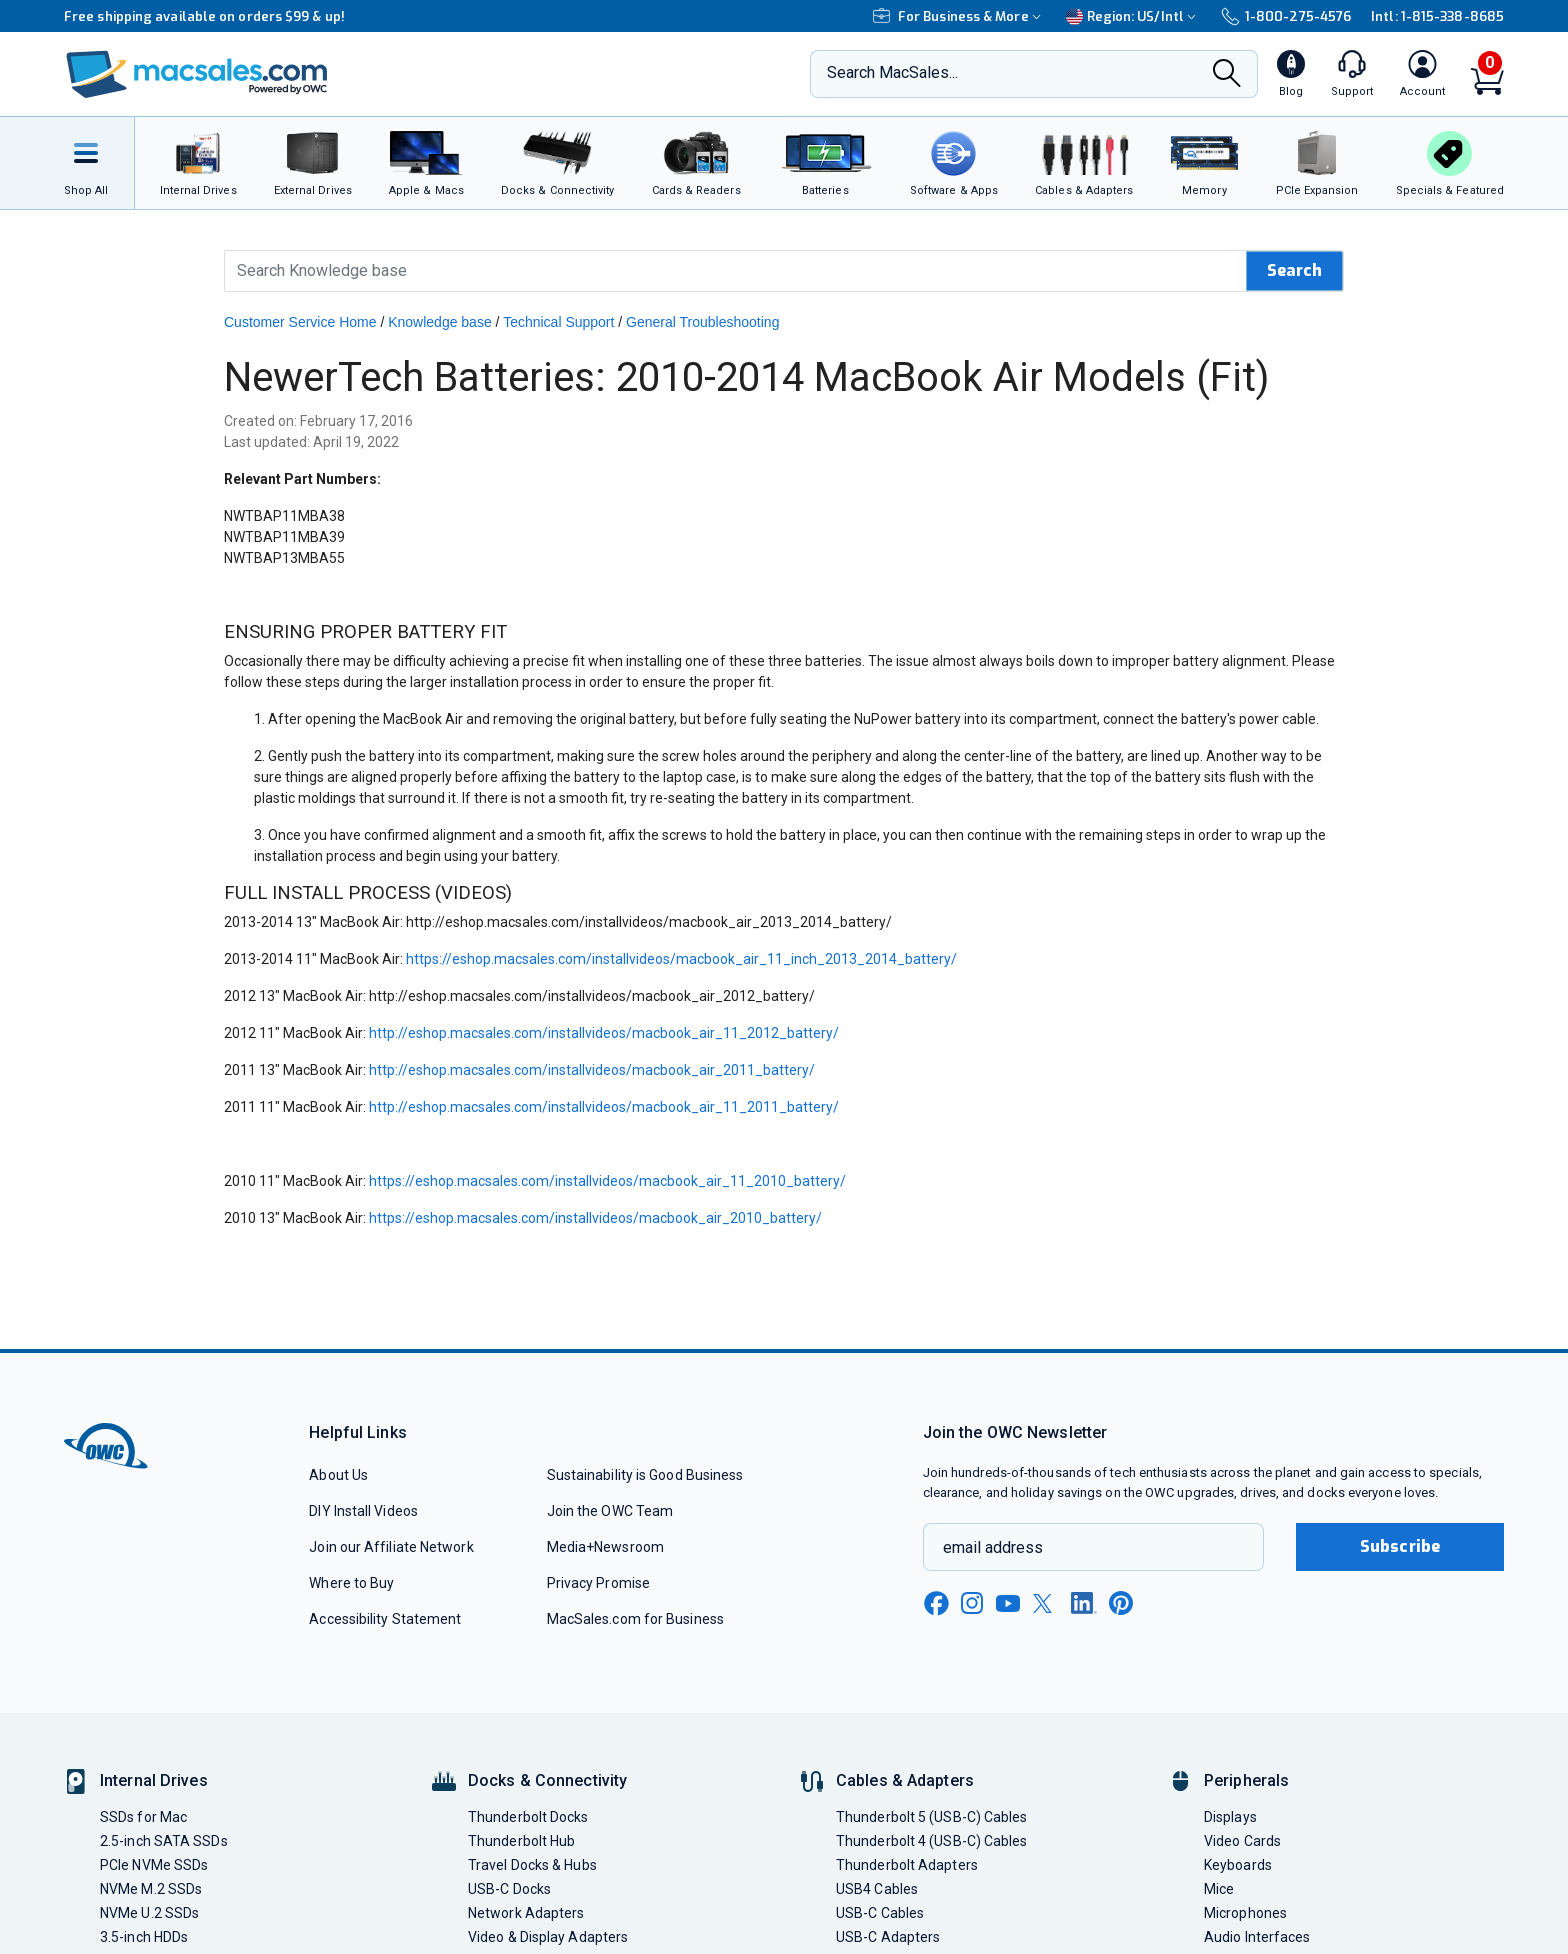 The width and height of the screenshot is (1568, 1954). What do you see at coordinates (736, 271) in the screenshot?
I see `[Search Knowledge Base]` at bounding box center [736, 271].